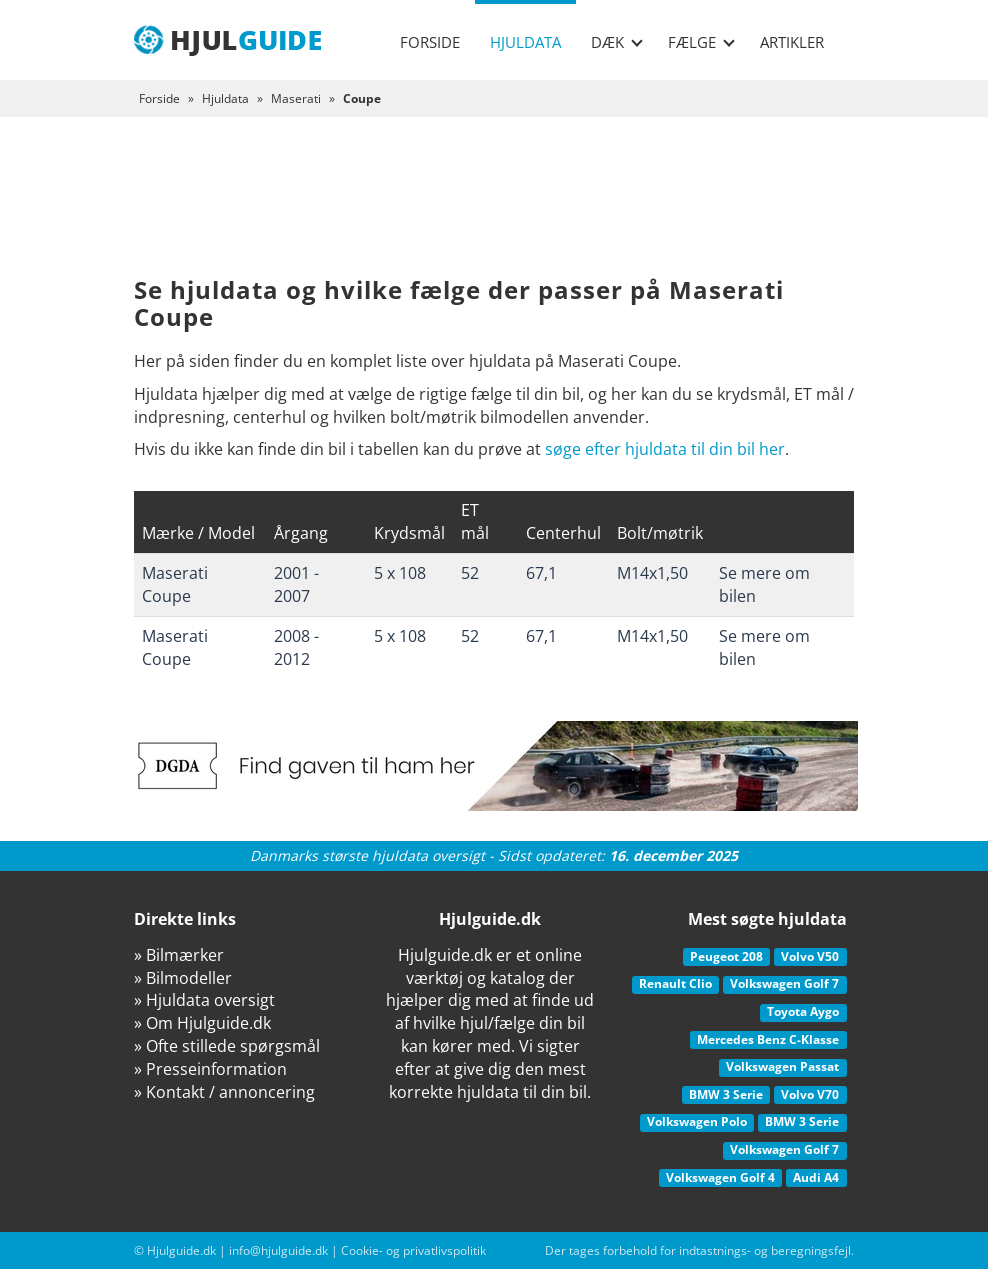 This screenshot has width=988, height=1269. What do you see at coordinates (764, 584) in the screenshot?
I see `Se mere om bilen` at bounding box center [764, 584].